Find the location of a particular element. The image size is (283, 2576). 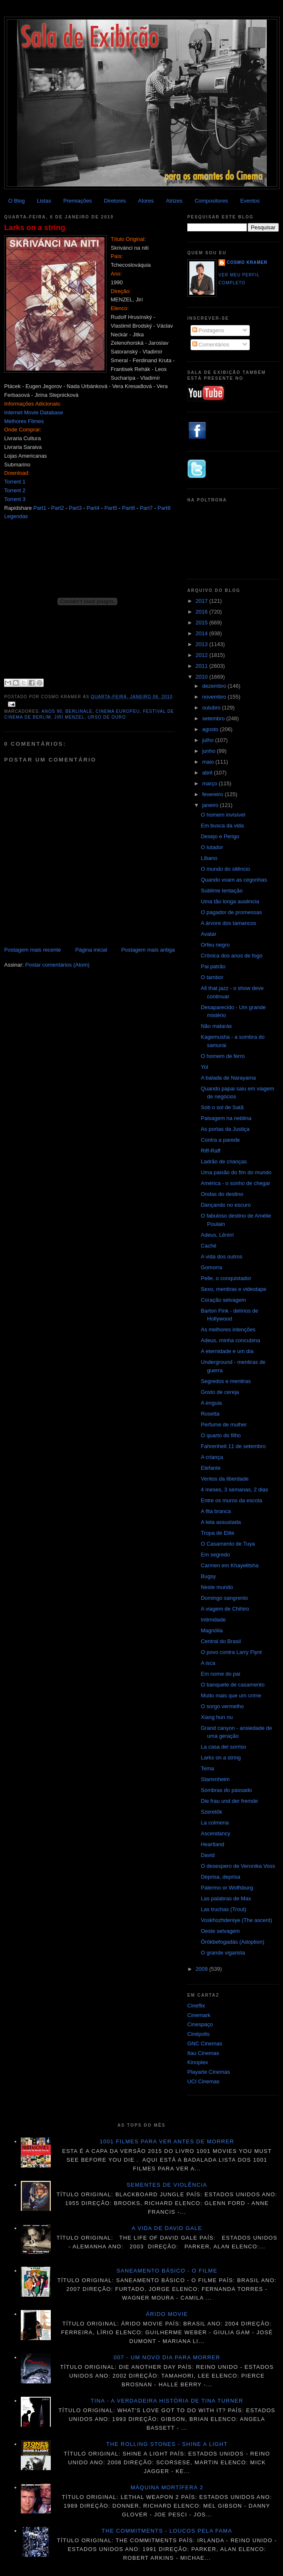

As portas da Justiça is located at coordinates (225, 1129).